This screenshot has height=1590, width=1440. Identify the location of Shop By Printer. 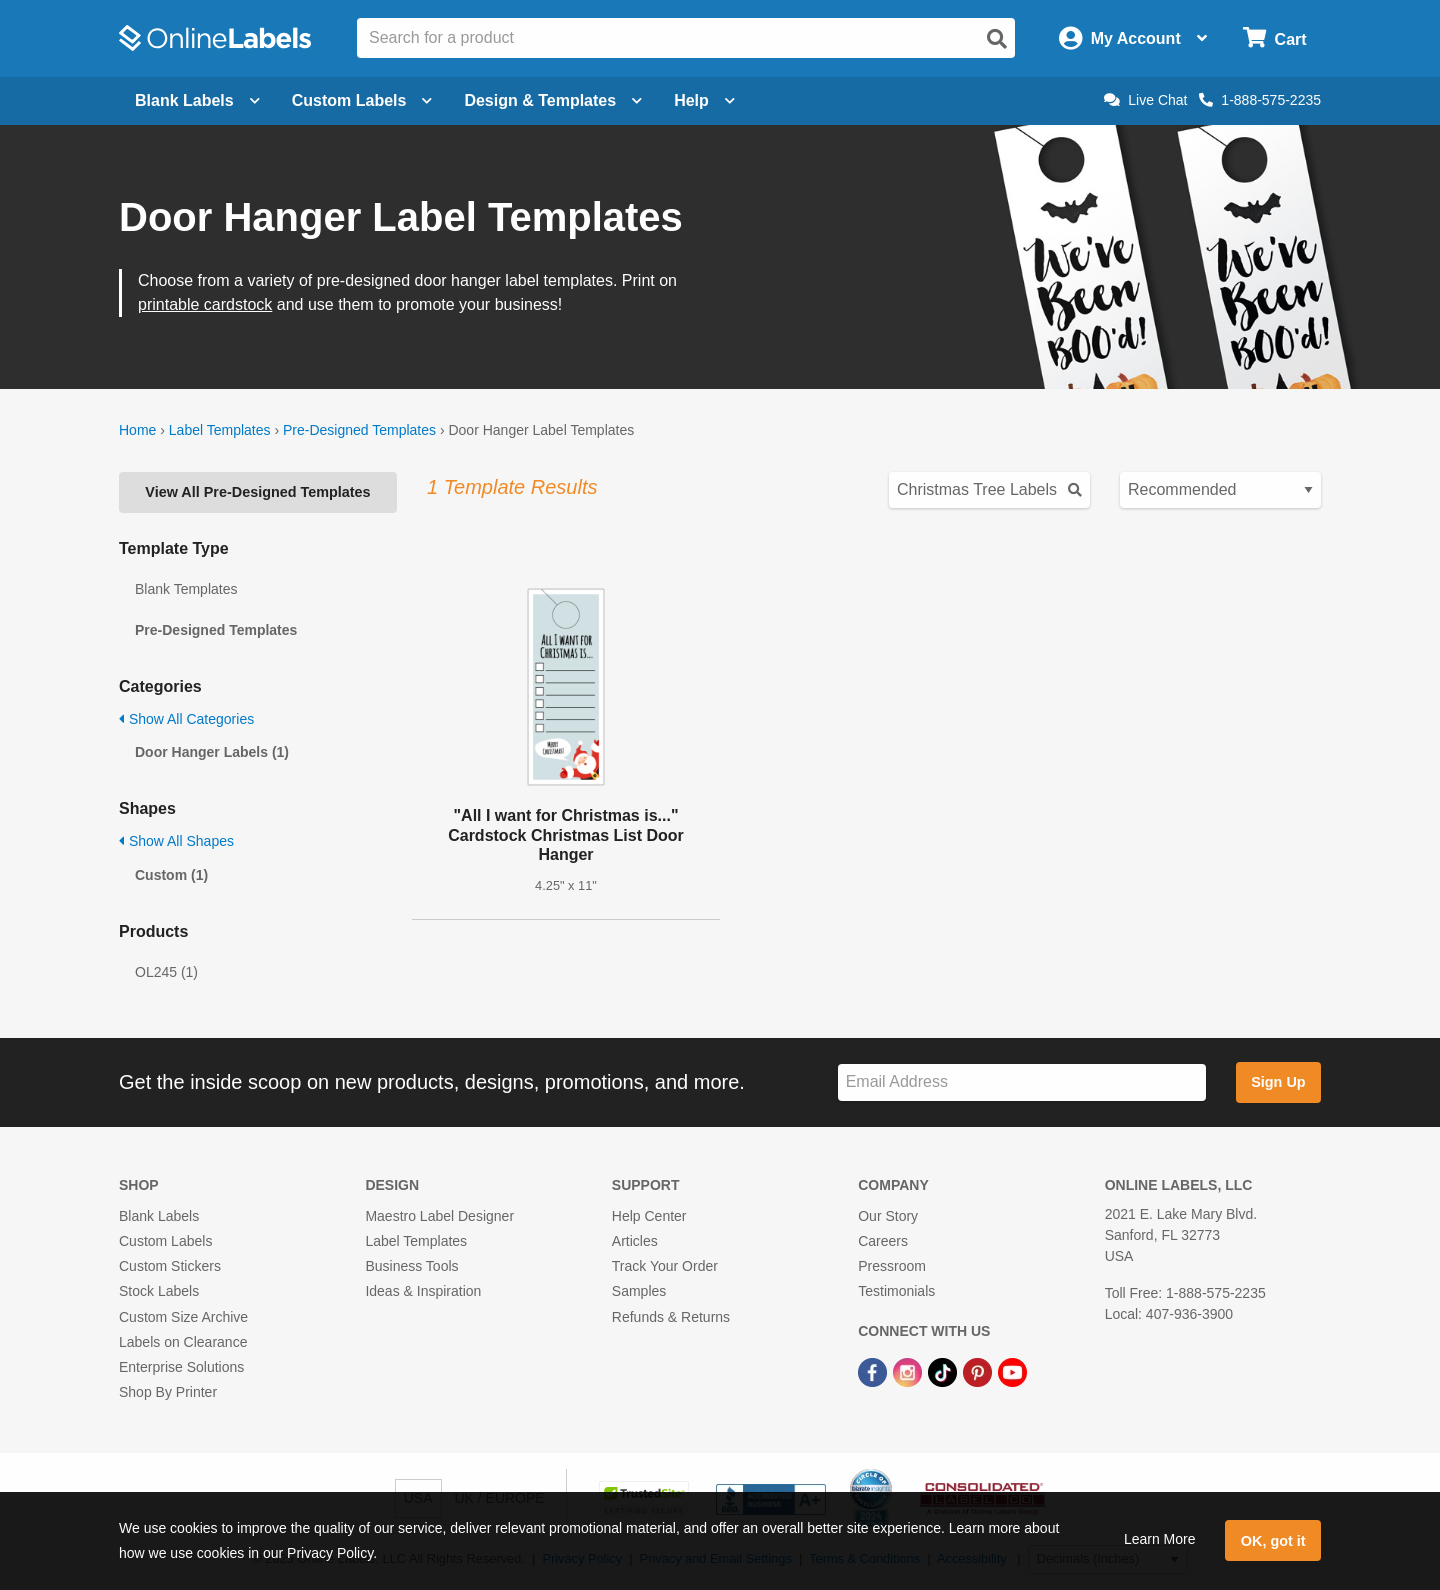
(168, 1392).